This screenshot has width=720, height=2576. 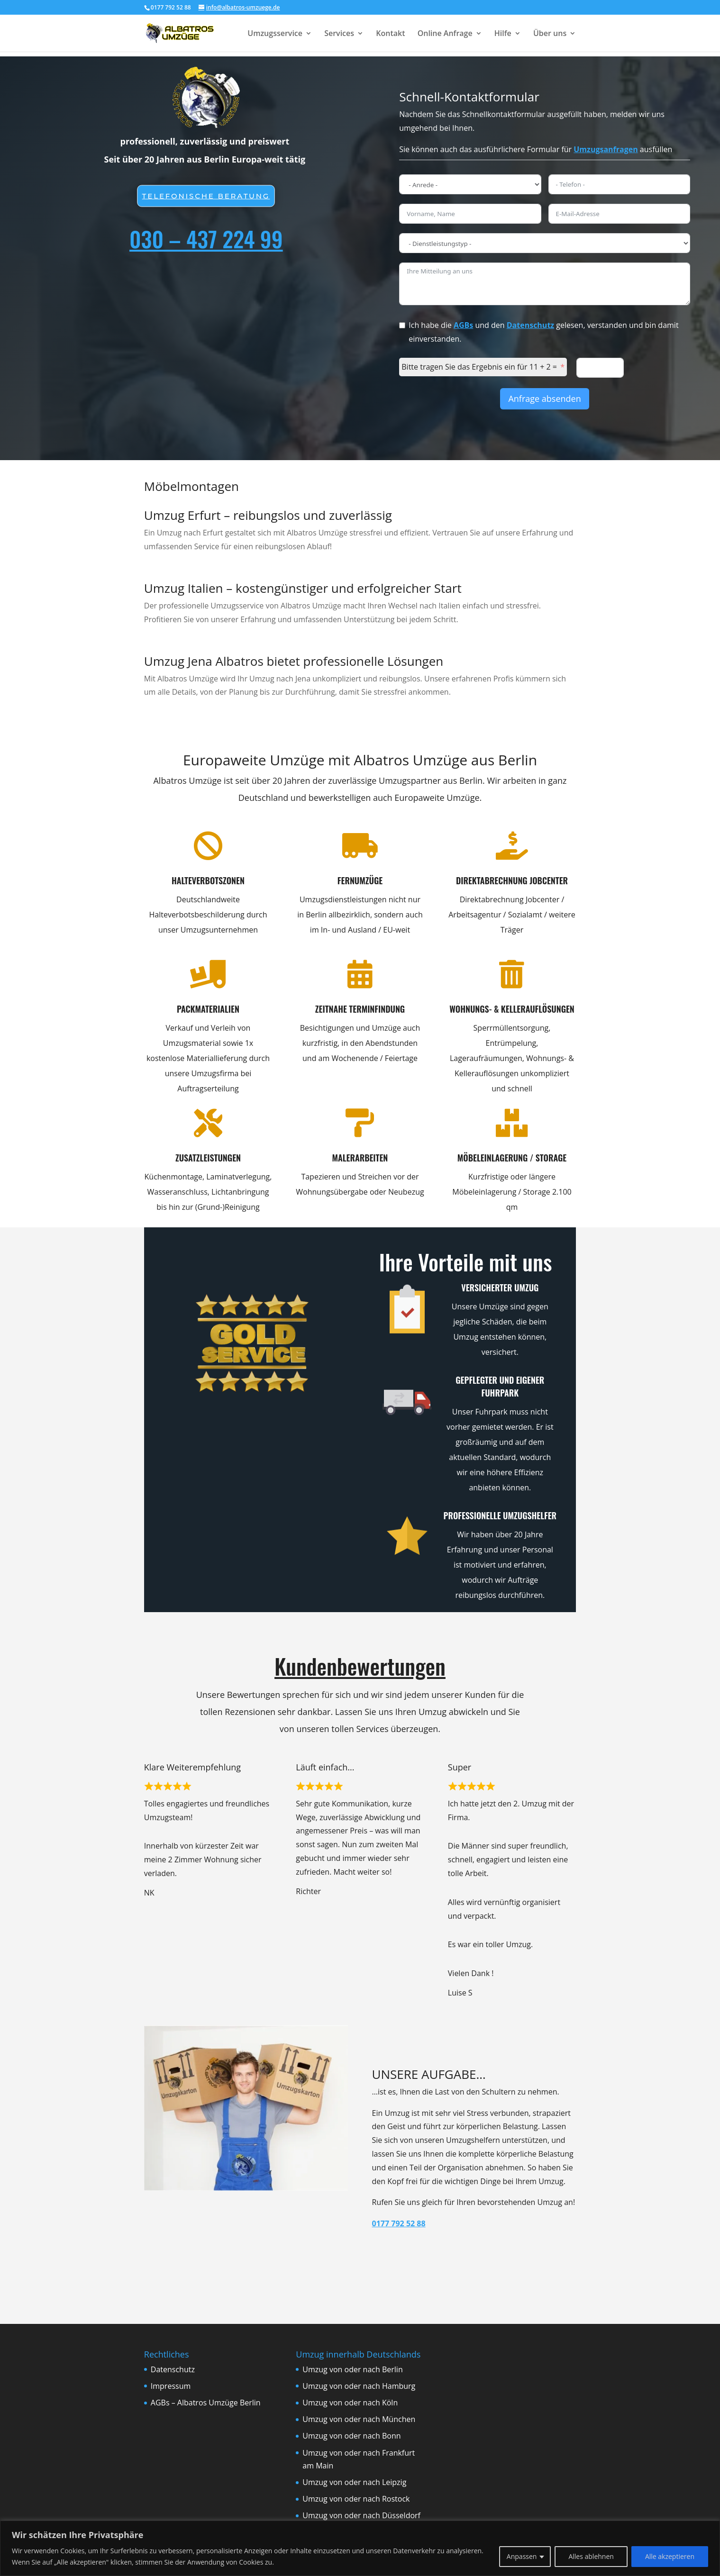 I want to click on Kontakt, so click(x=390, y=34).